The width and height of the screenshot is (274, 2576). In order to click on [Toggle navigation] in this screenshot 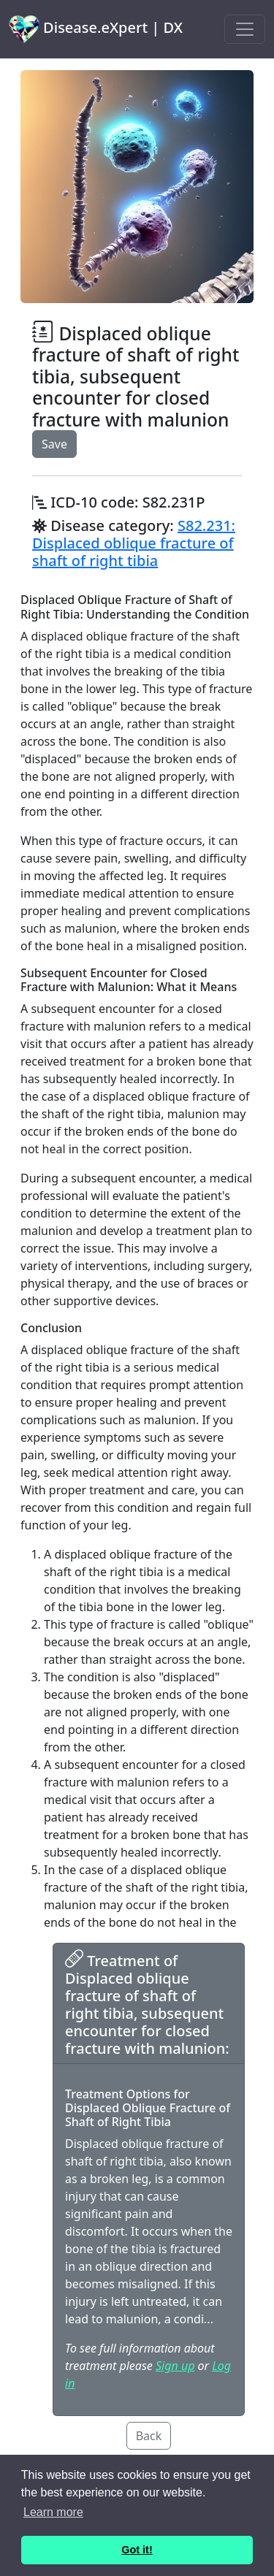, I will do `click(244, 29)`.